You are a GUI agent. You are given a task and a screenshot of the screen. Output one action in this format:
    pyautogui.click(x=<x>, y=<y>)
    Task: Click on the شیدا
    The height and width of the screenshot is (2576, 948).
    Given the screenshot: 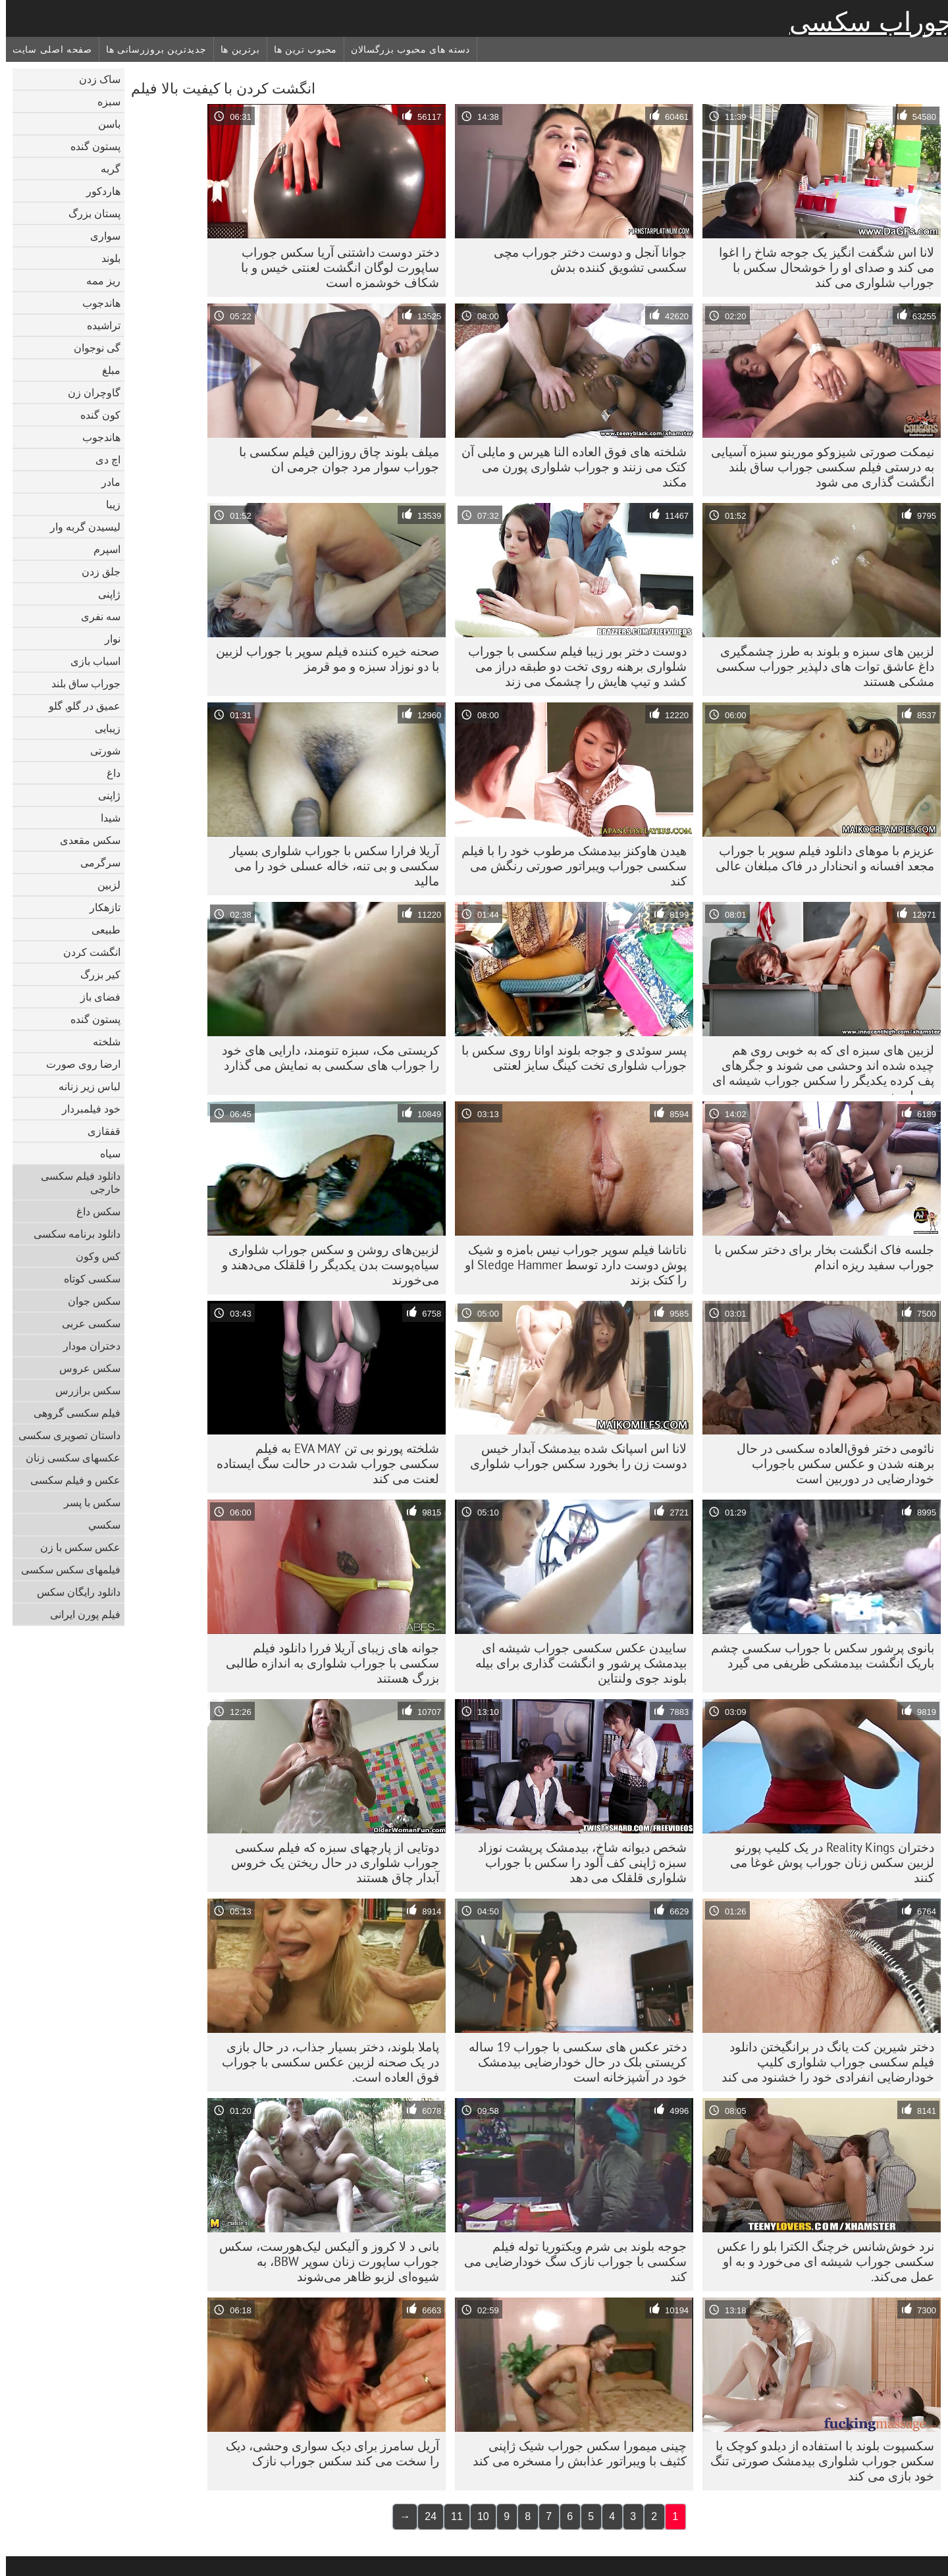 What is the action you would take?
    pyautogui.click(x=105, y=817)
    